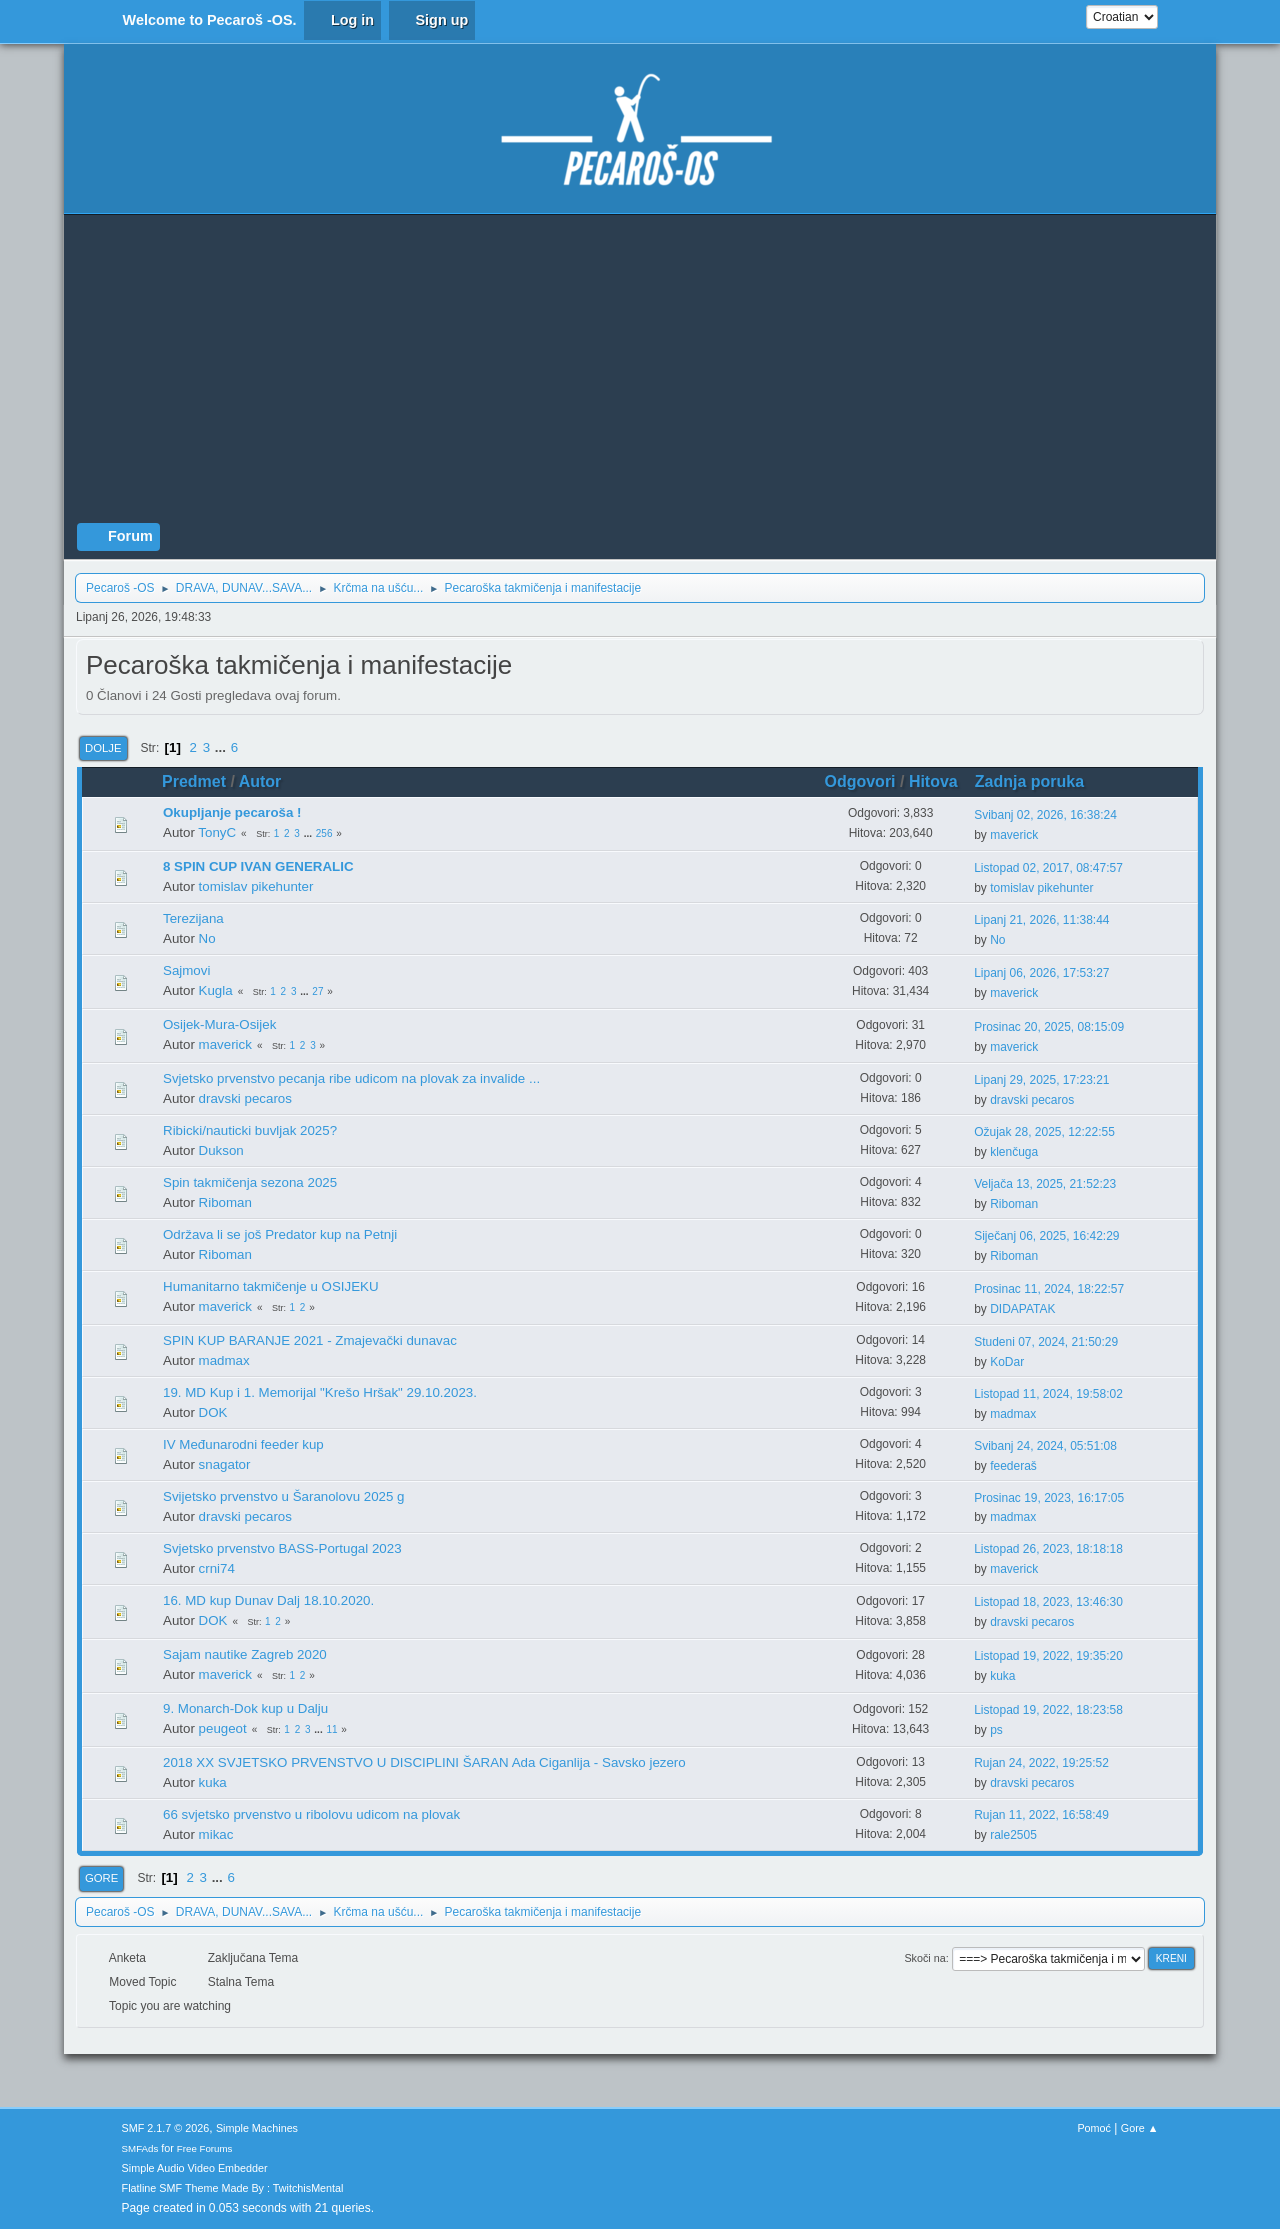 This screenshot has width=1280, height=2229. What do you see at coordinates (424, 1762) in the screenshot?
I see `2018 XX SVJETSKO PRVENSTVO U DISCIPLINI ŠARAN Ada Ciganlija - Savsko jezero` at bounding box center [424, 1762].